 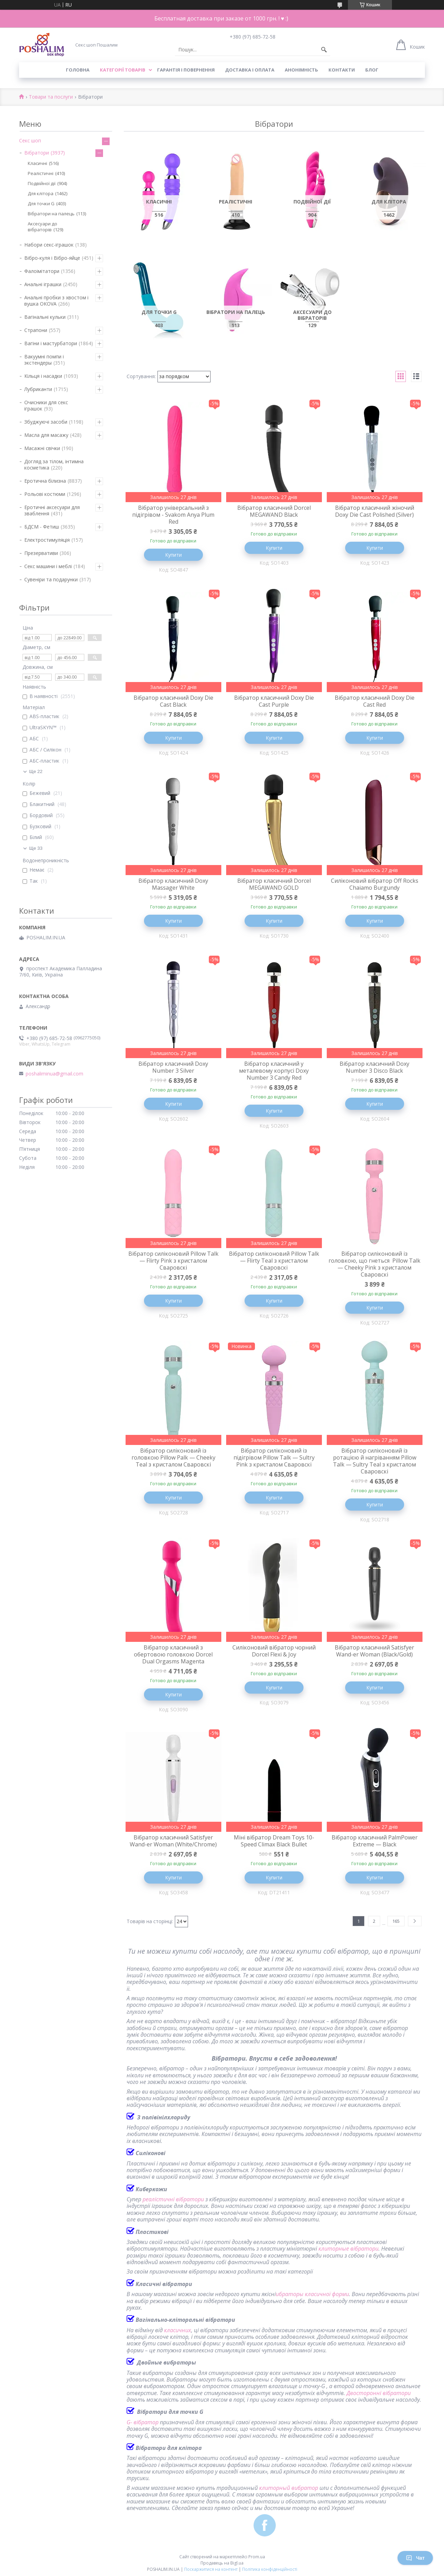 What do you see at coordinates (37, 163) in the screenshot?
I see `Класичні` at bounding box center [37, 163].